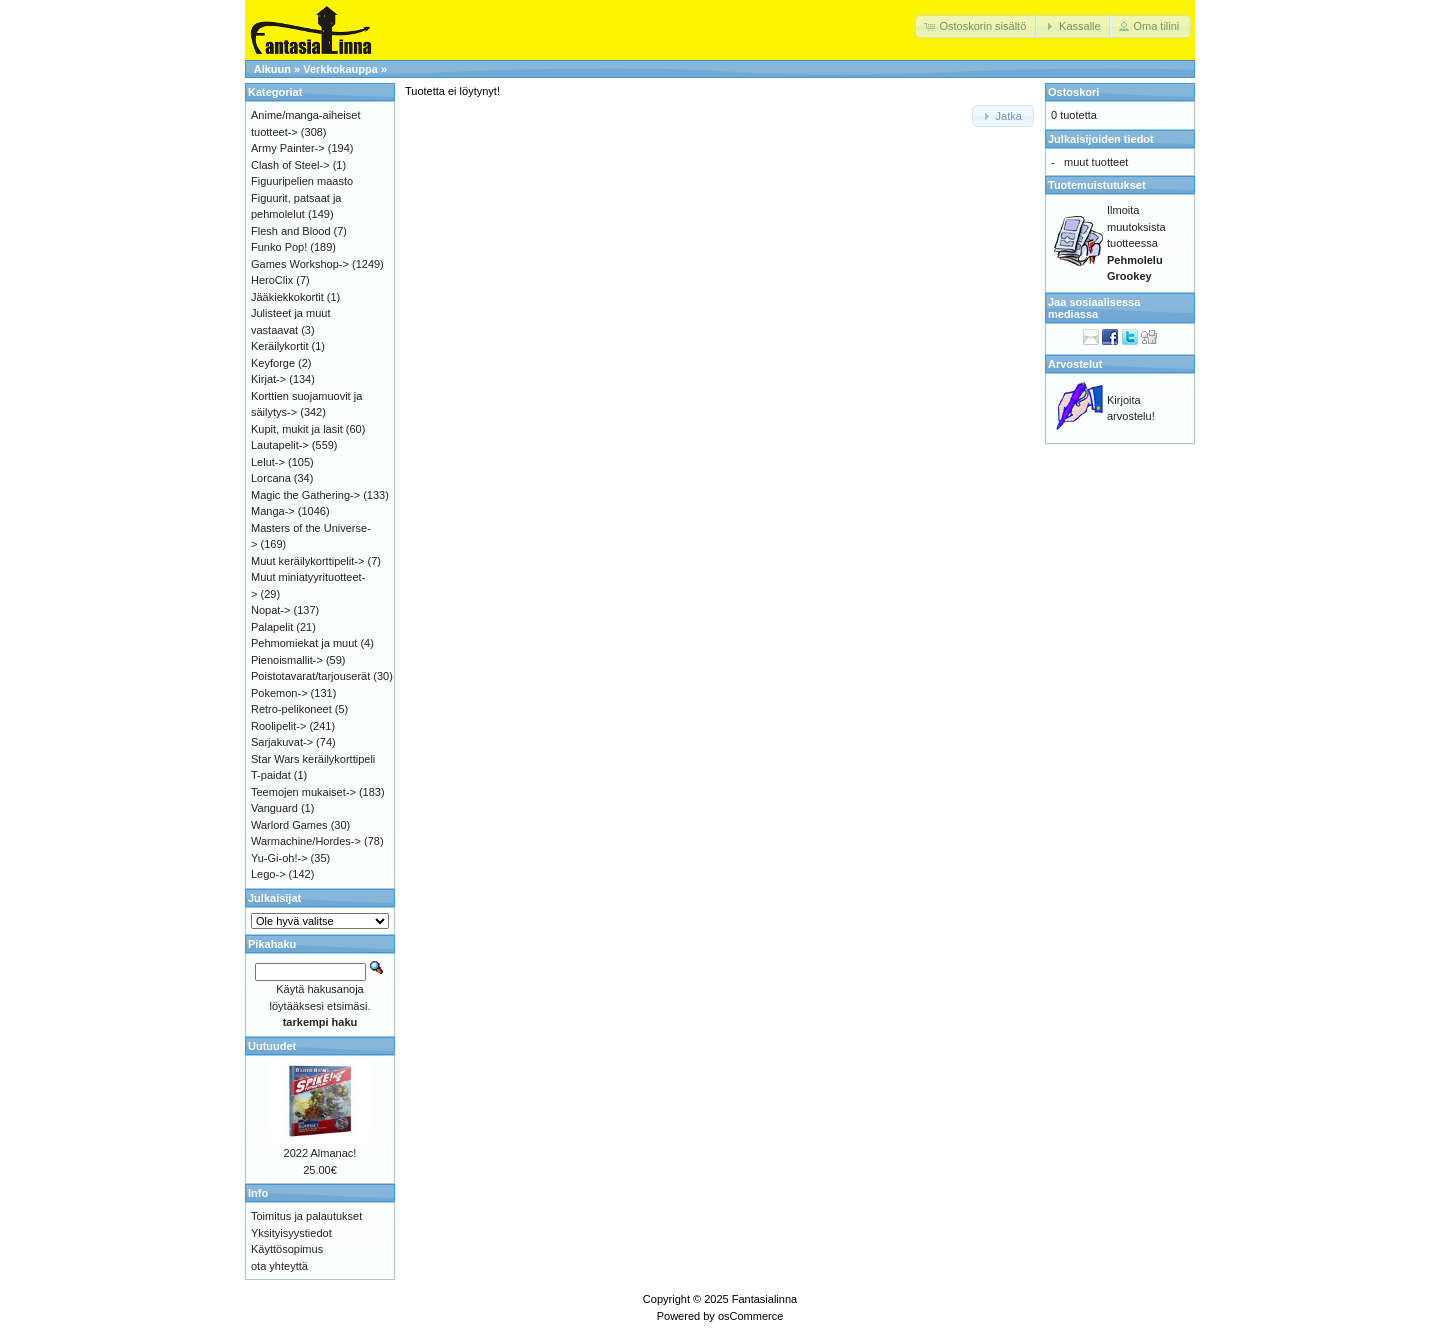 This screenshot has width=1440, height=1335. Describe the element at coordinates (279, 247) in the screenshot. I see `Funko Pop!` at that location.